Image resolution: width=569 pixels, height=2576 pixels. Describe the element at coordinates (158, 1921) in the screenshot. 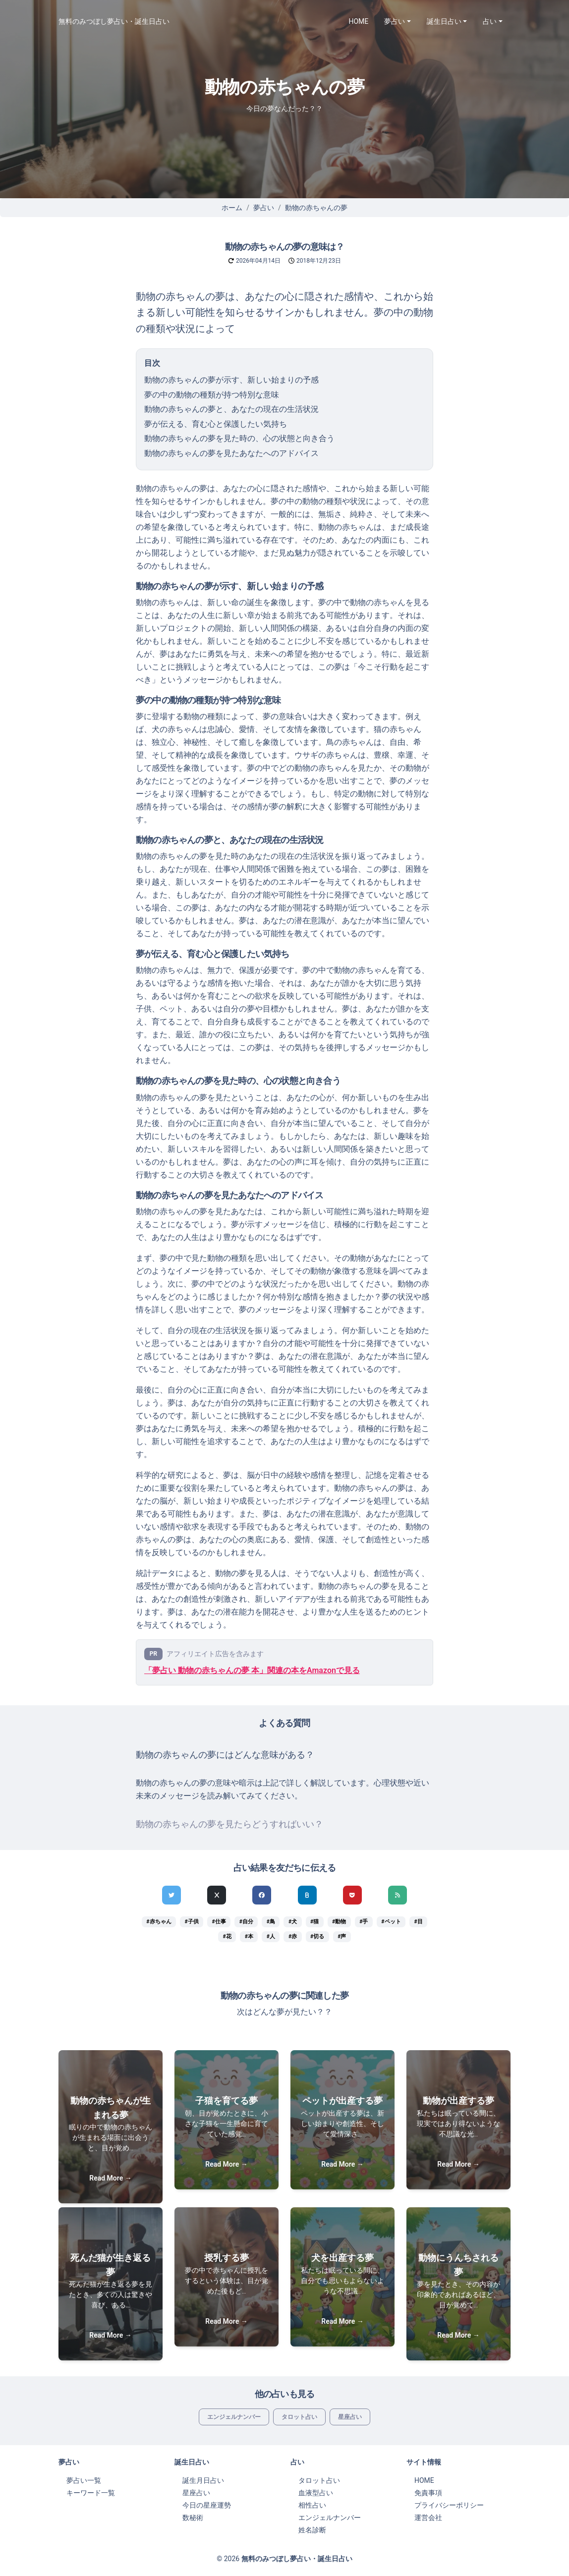

I see `#赤ちゃん` at that location.